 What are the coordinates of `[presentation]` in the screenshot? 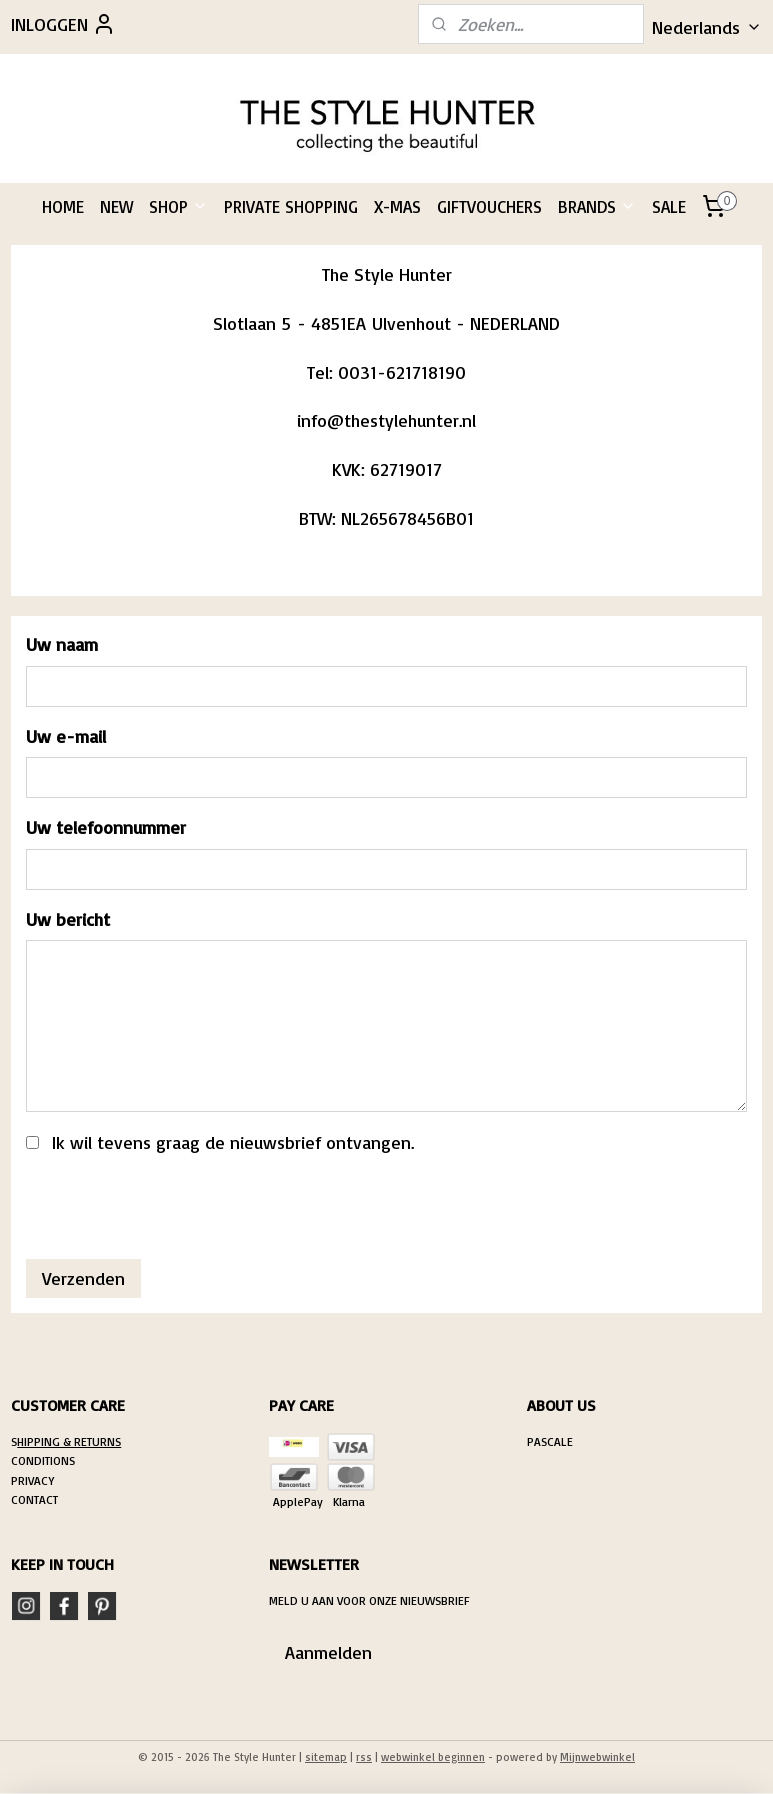 It's located at (178, 1205).